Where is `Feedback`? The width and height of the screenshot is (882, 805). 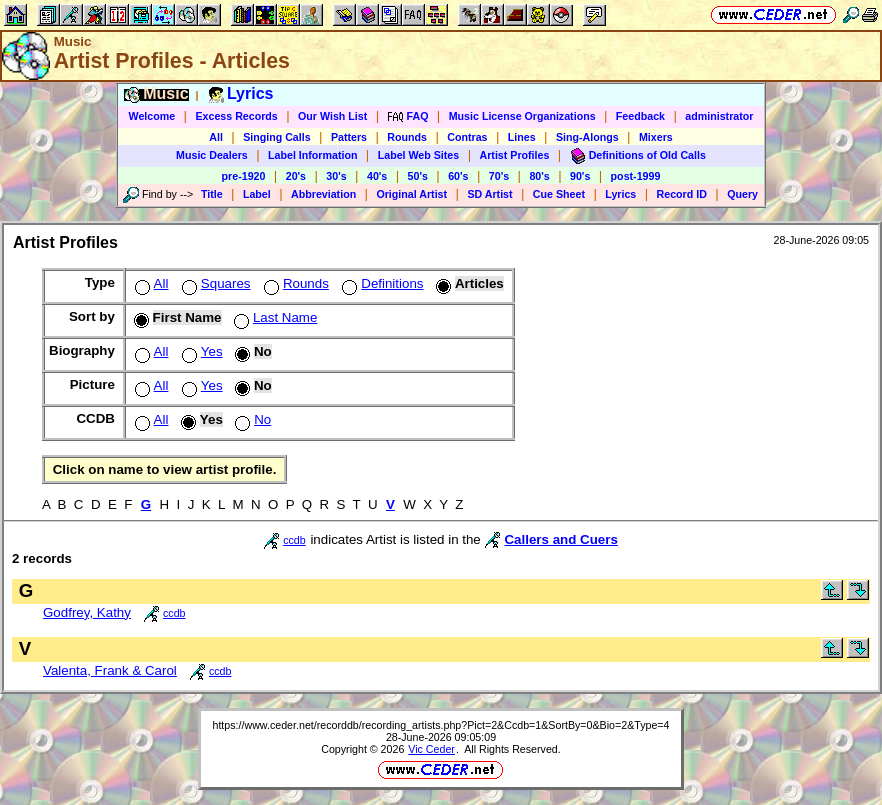 Feedback is located at coordinates (640, 116).